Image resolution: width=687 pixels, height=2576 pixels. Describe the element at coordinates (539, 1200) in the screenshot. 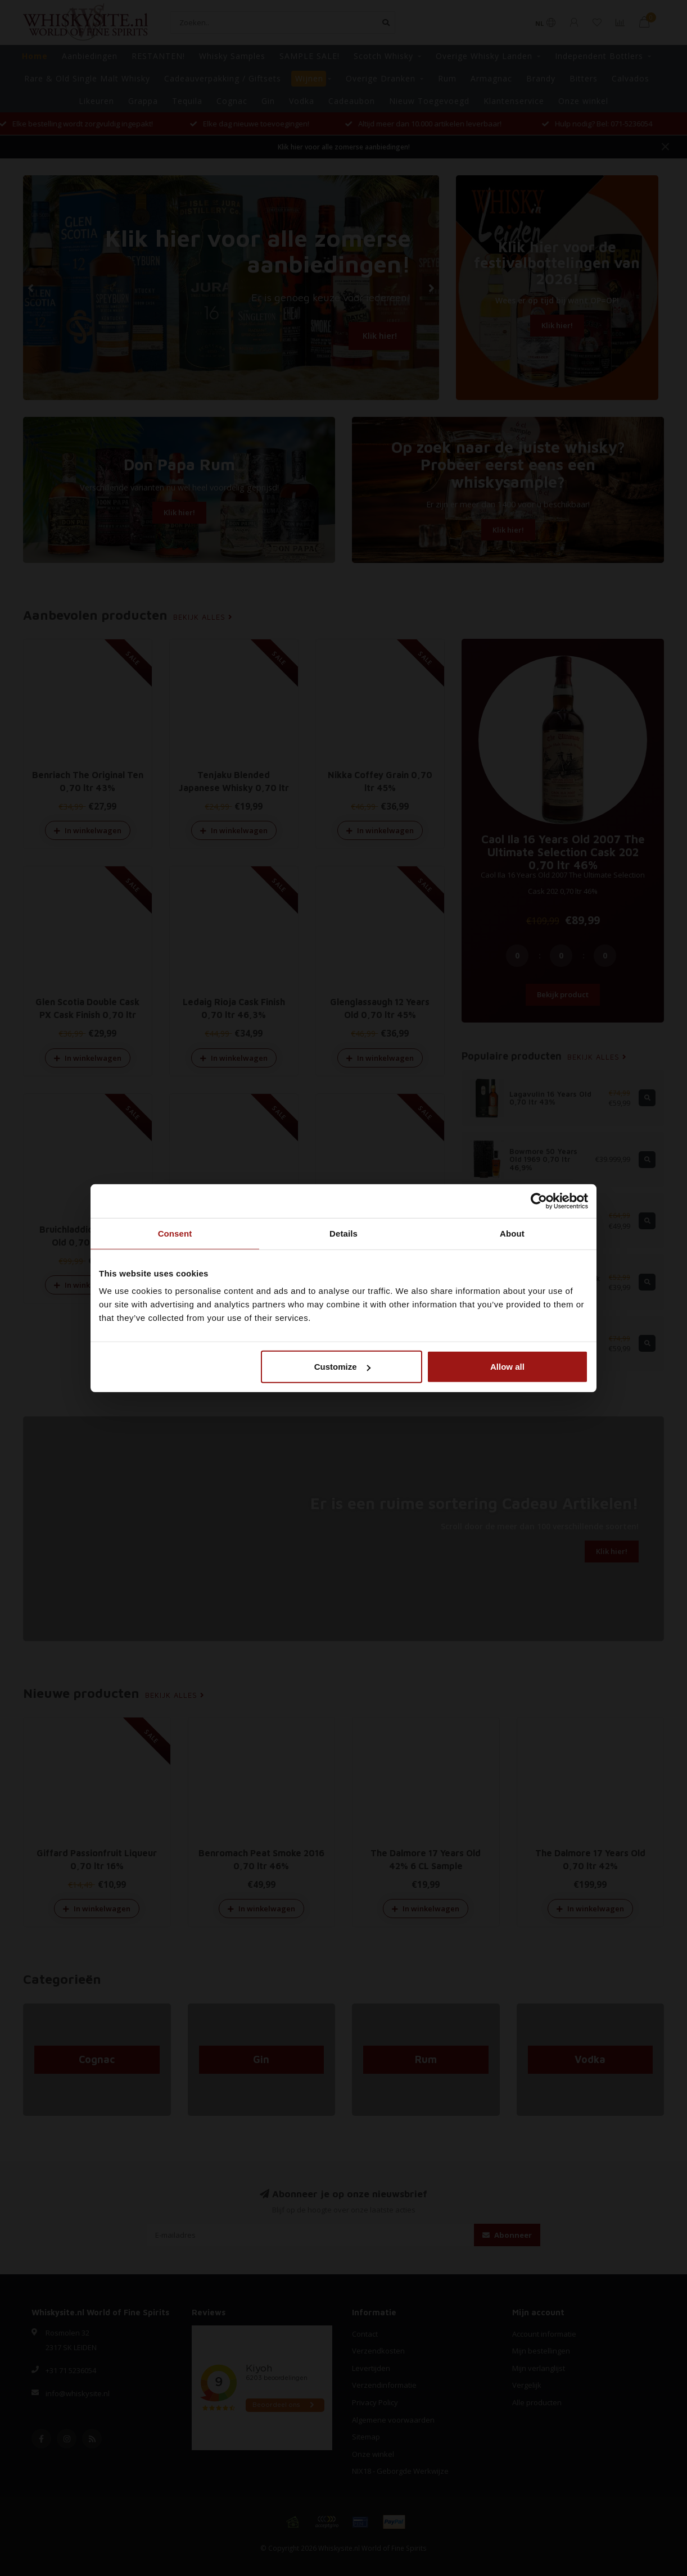

I see `[Cookiebot by Usercentrics - opens in a new window]` at that location.